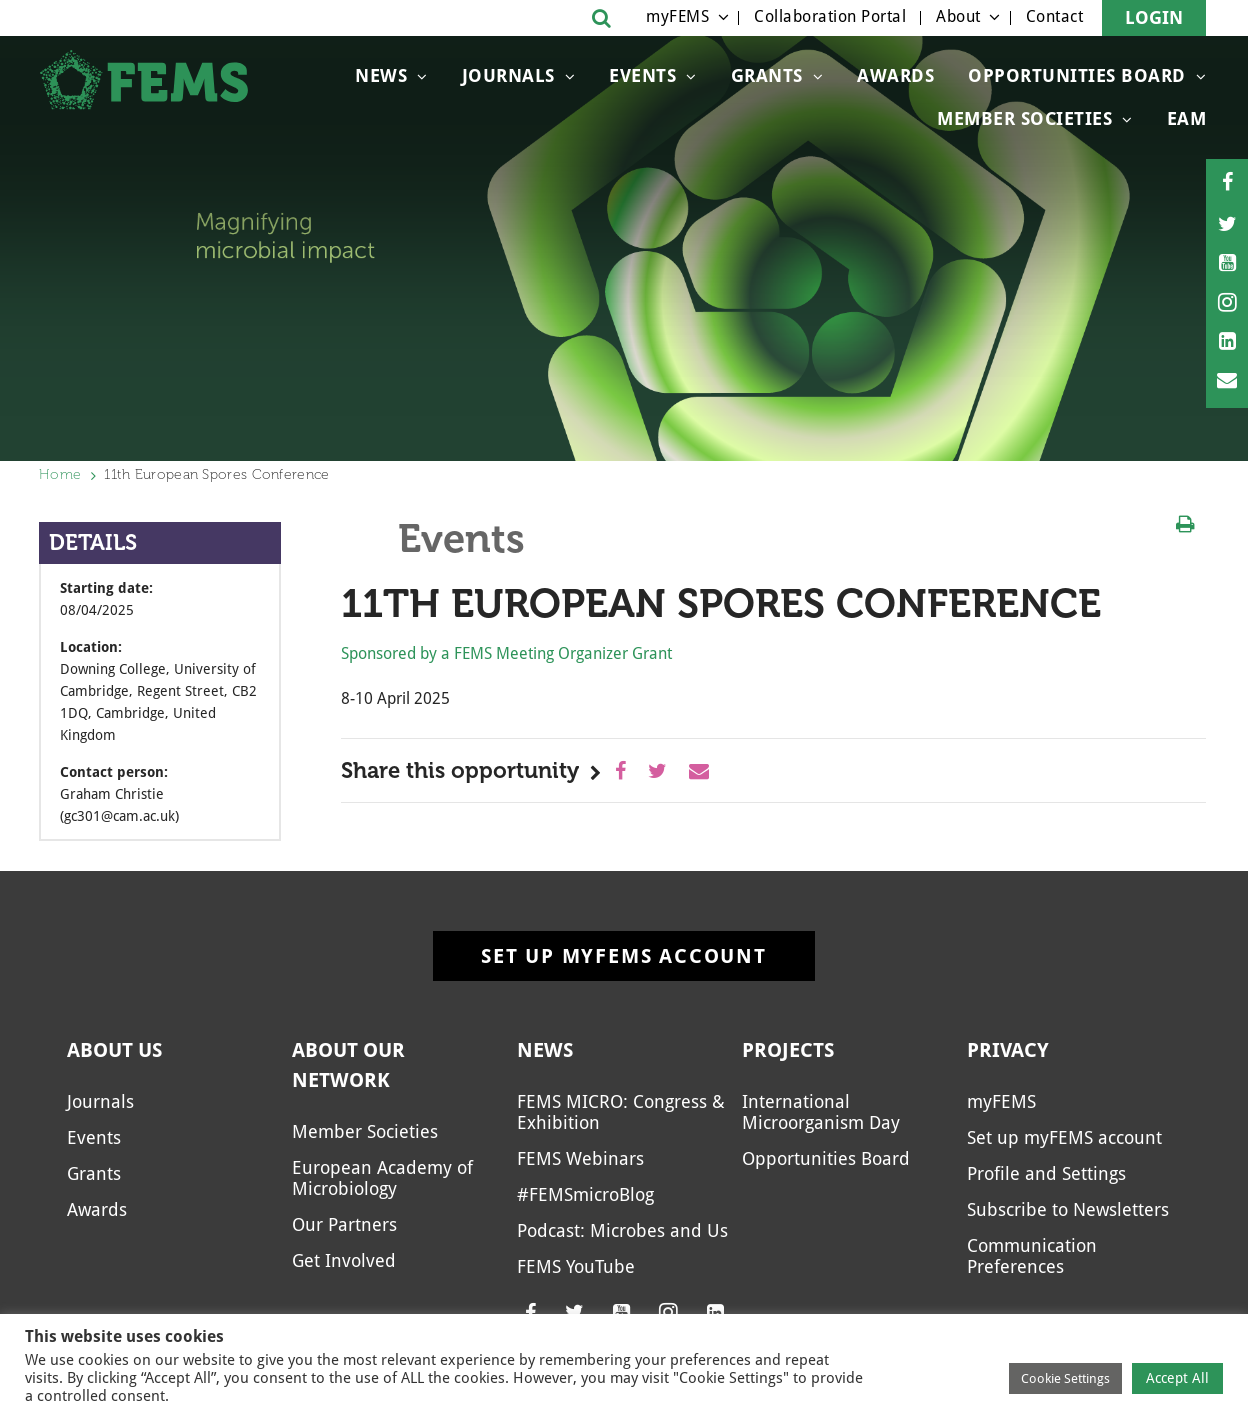  I want to click on Grants, so click(767, 75).